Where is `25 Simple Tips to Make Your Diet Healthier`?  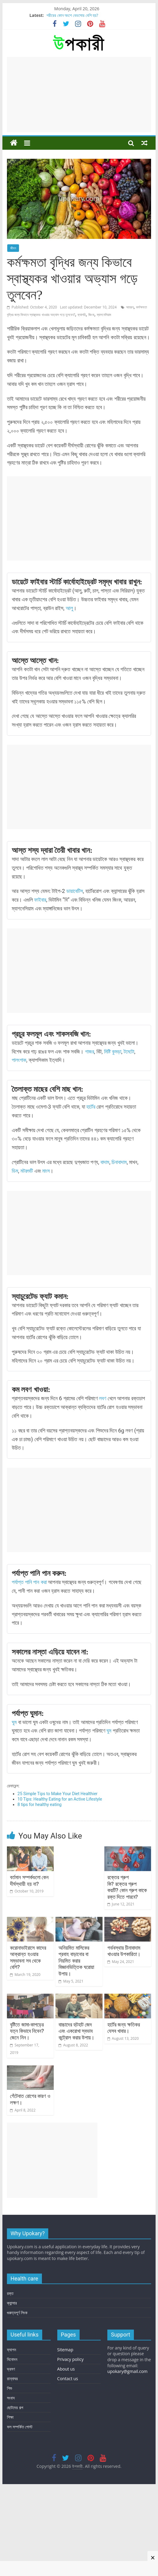
25 Simple Tips to Make Your Diet Healthier is located at coordinates (57, 1793).